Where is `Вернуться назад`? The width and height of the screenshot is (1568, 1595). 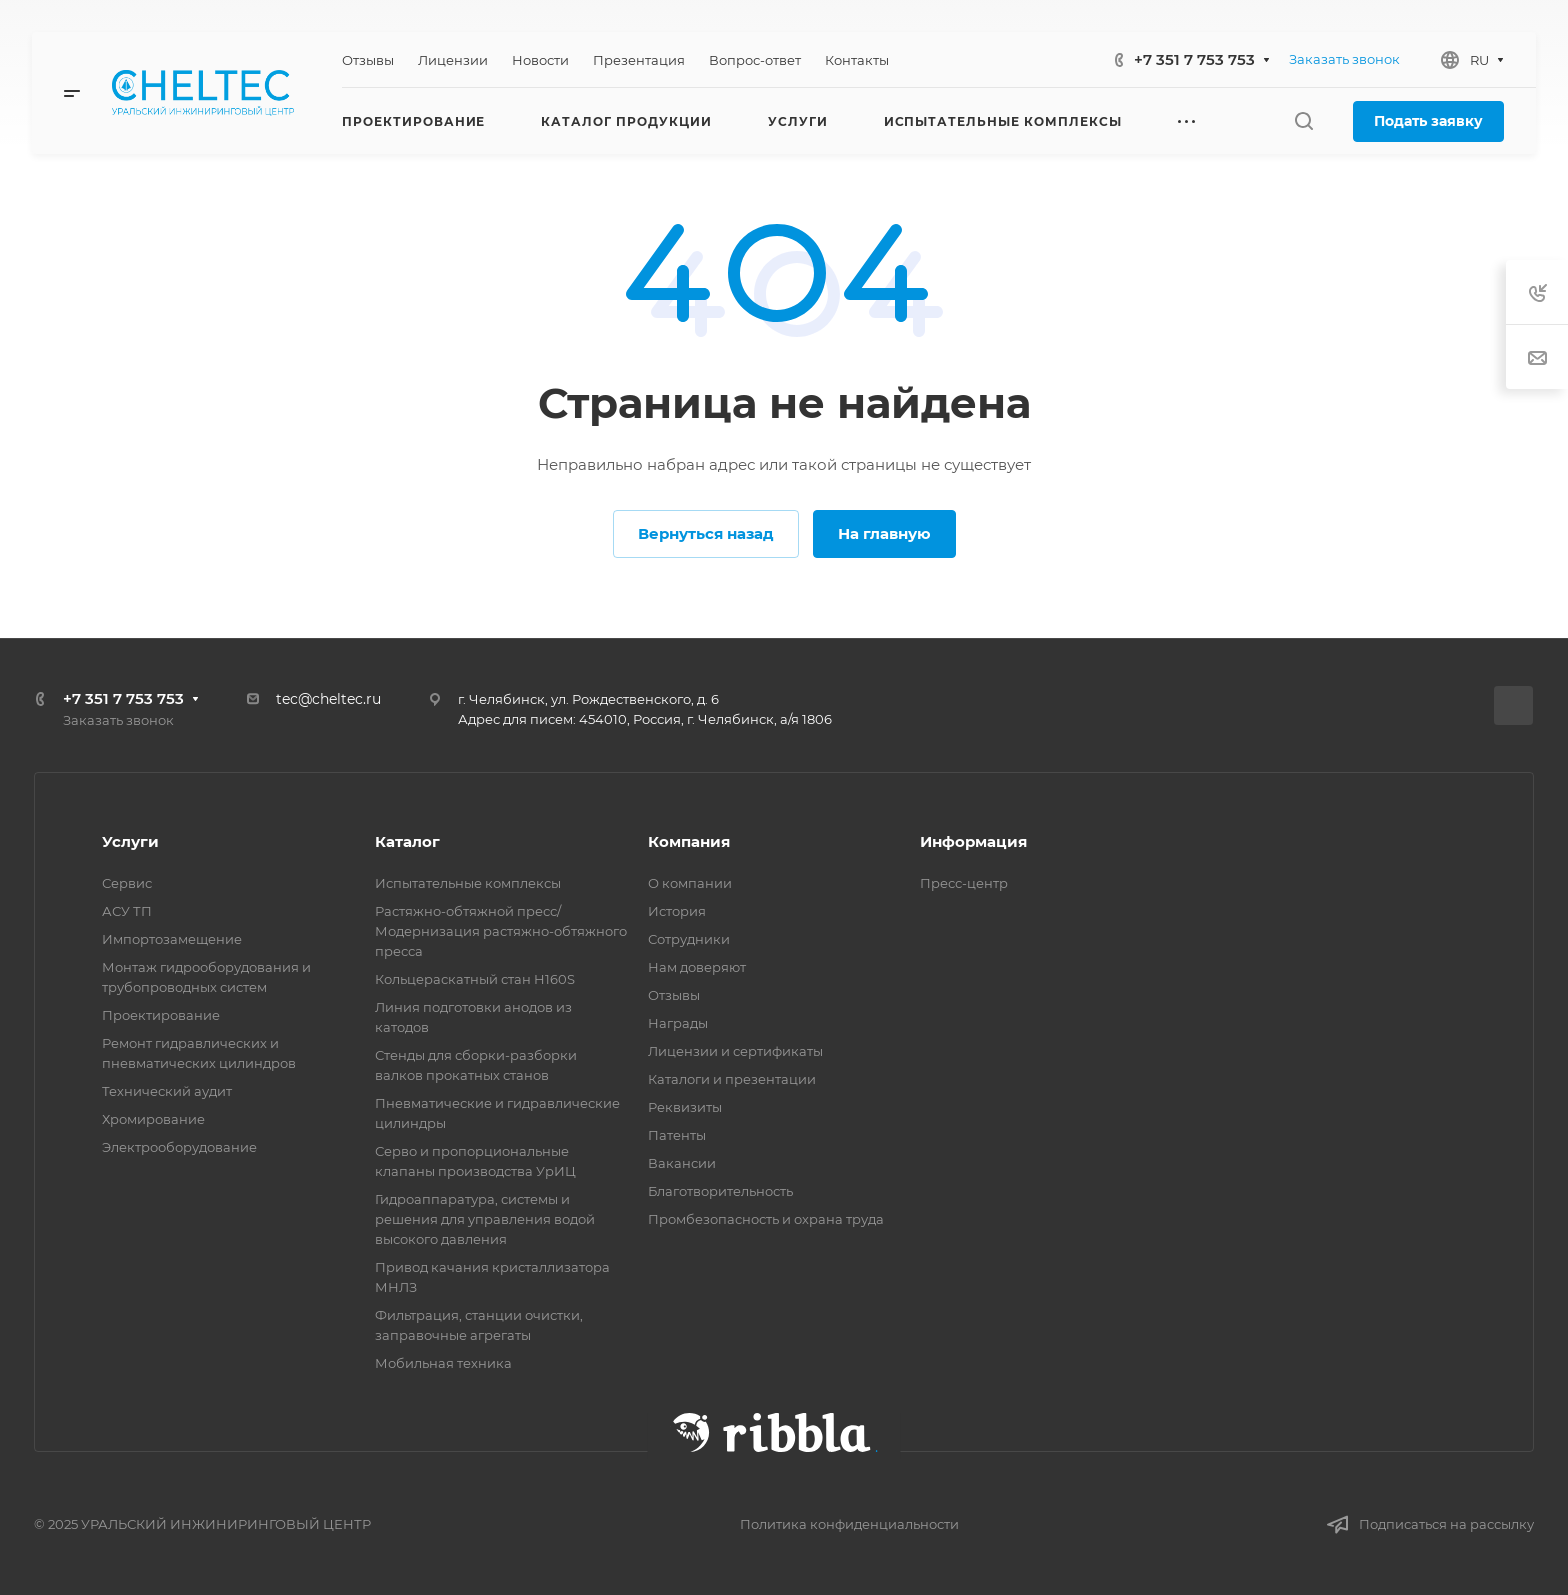 Вернуться назад is located at coordinates (706, 533).